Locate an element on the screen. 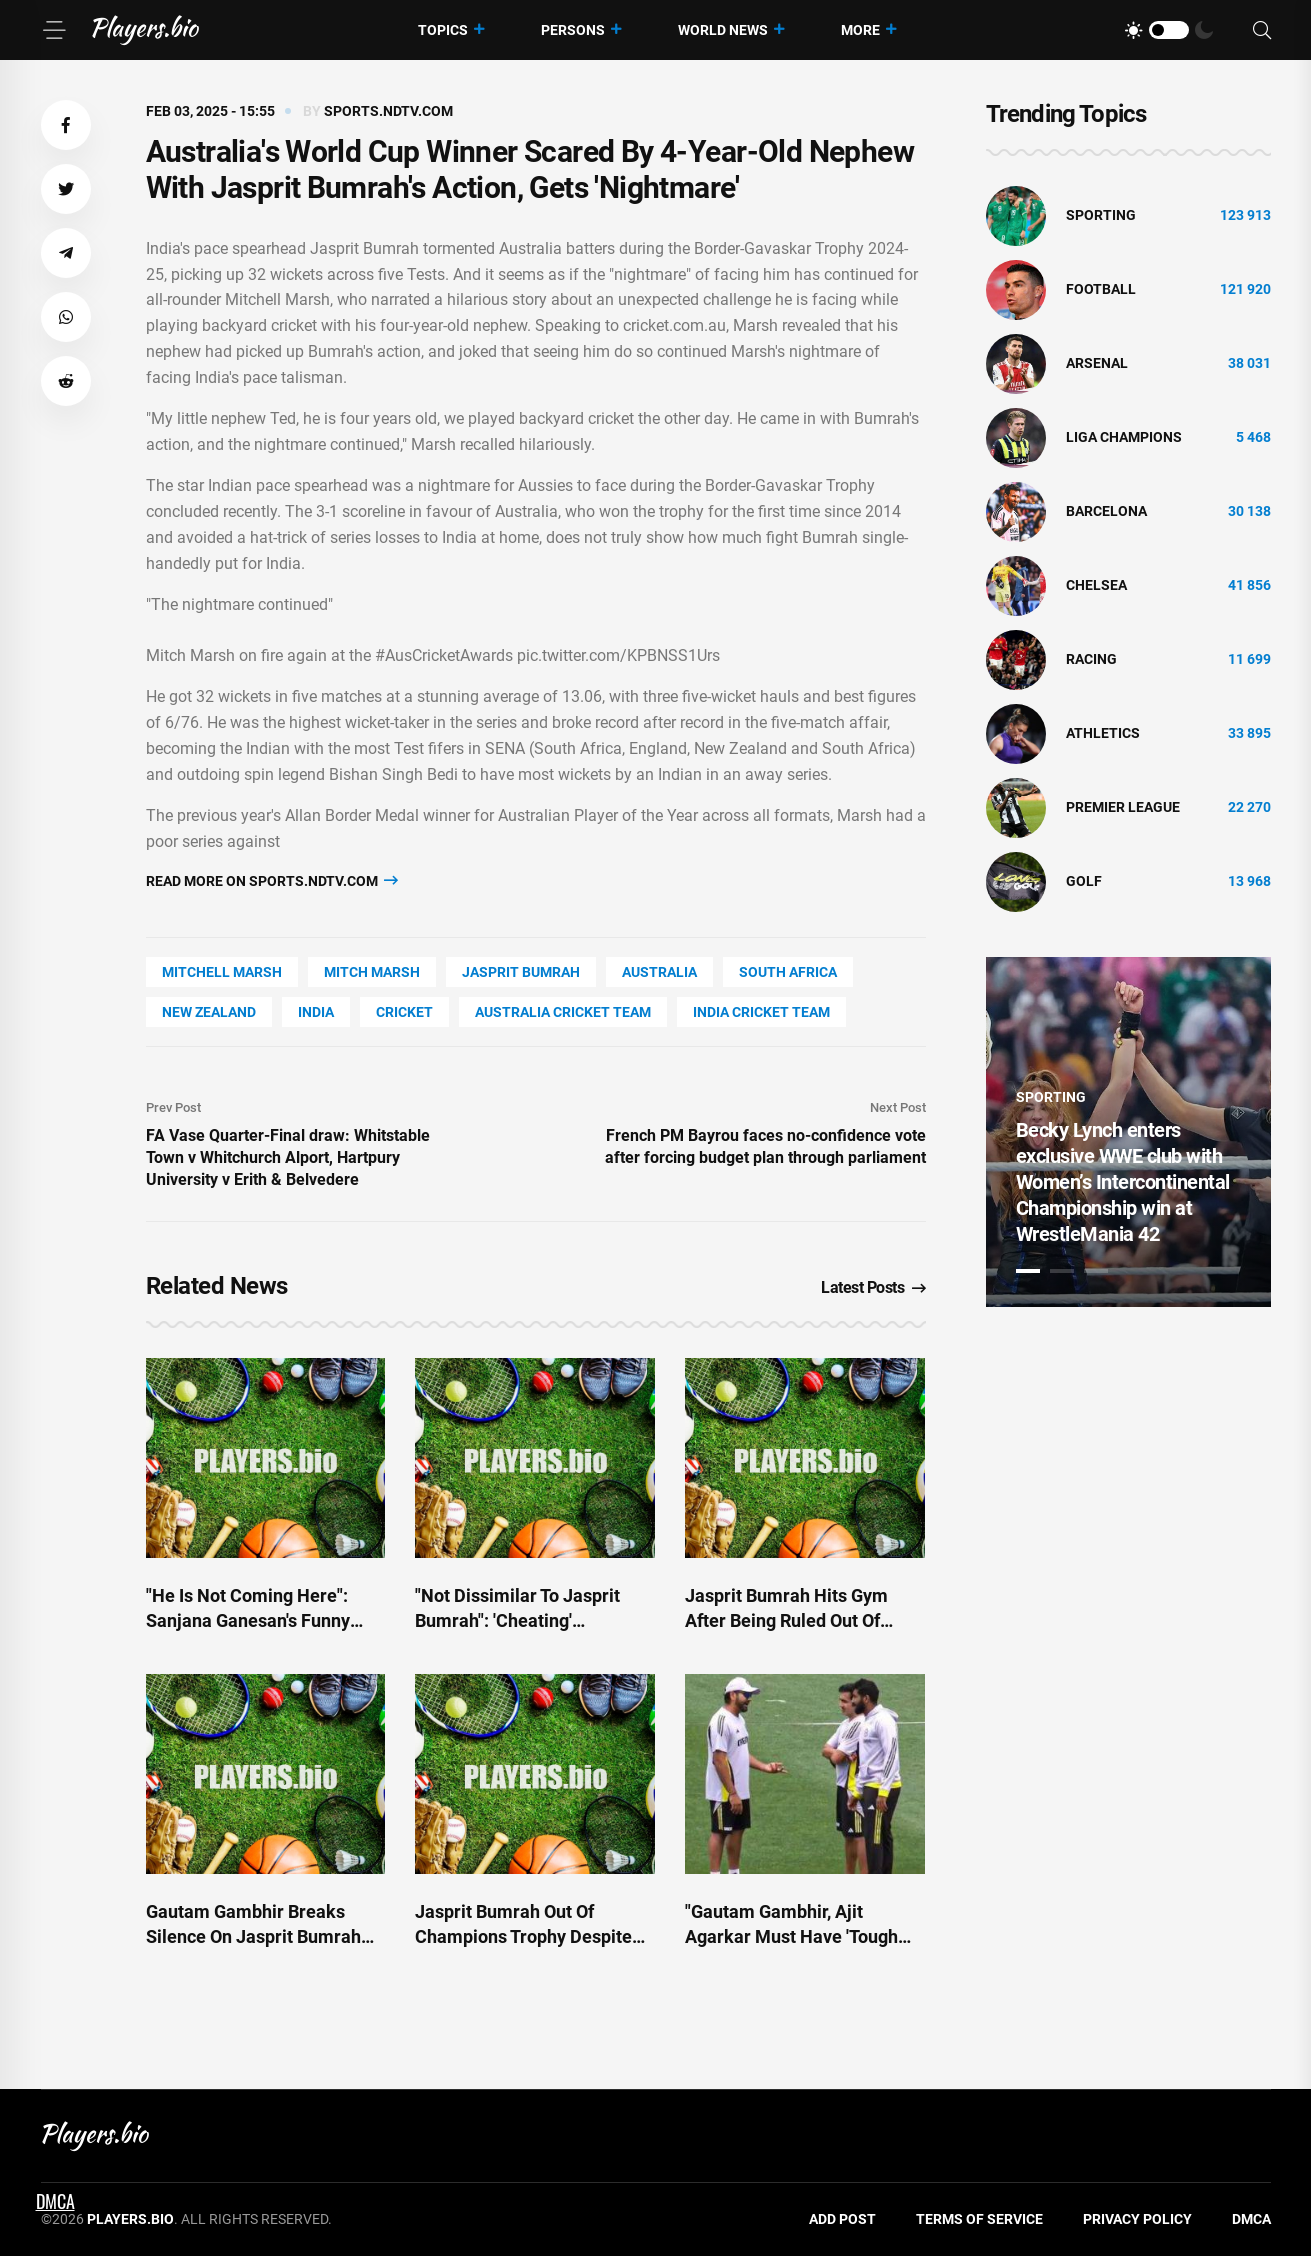  Football is located at coordinates (1101, 289).